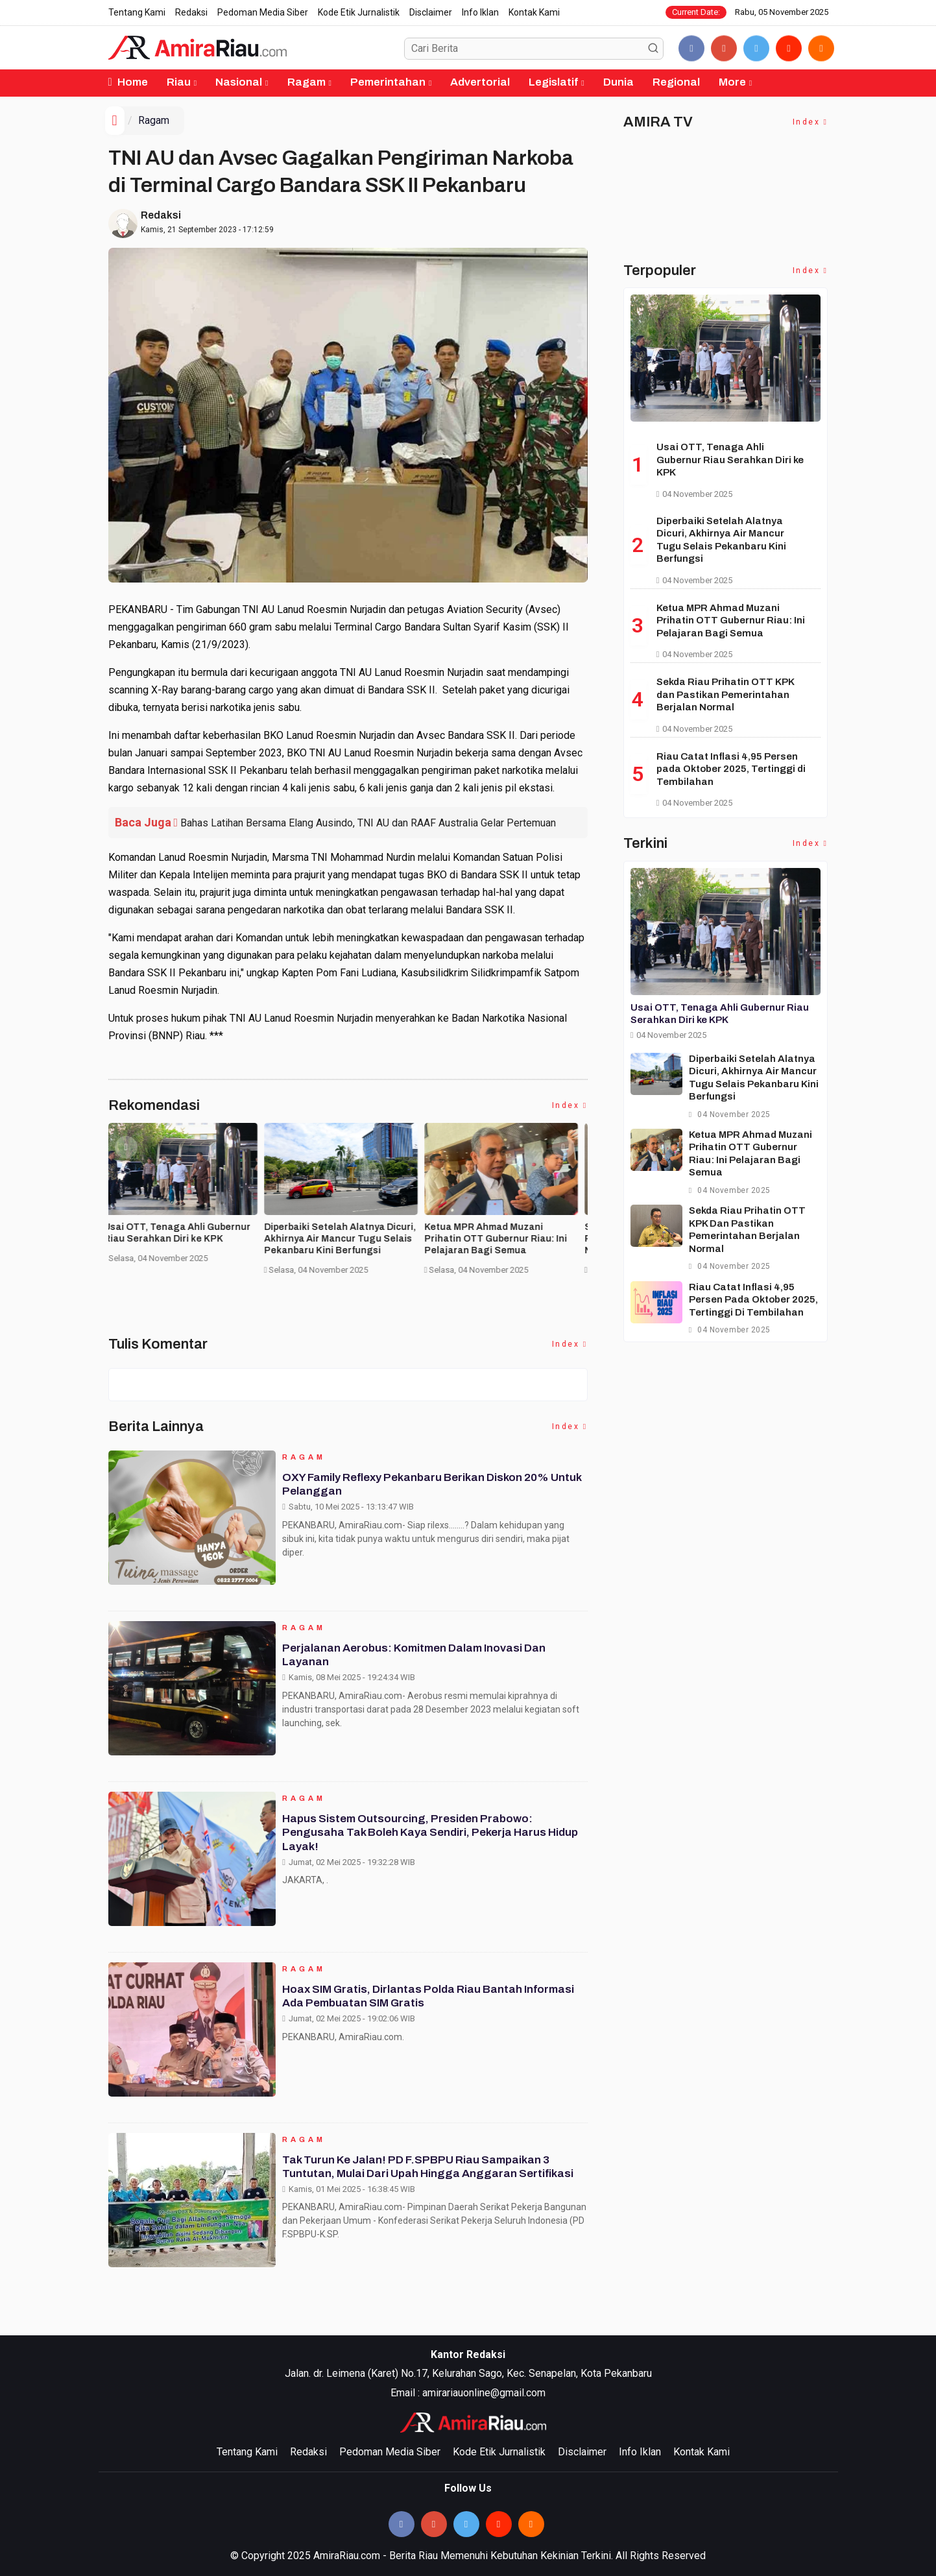  What do you see at coordinates (725, 694) in the screenshot?
I see `Sekda Riau Prihatin OTT KPK dan Pastikan Pemerintahan Berjalan Normal` at bounding box center [725, 694].